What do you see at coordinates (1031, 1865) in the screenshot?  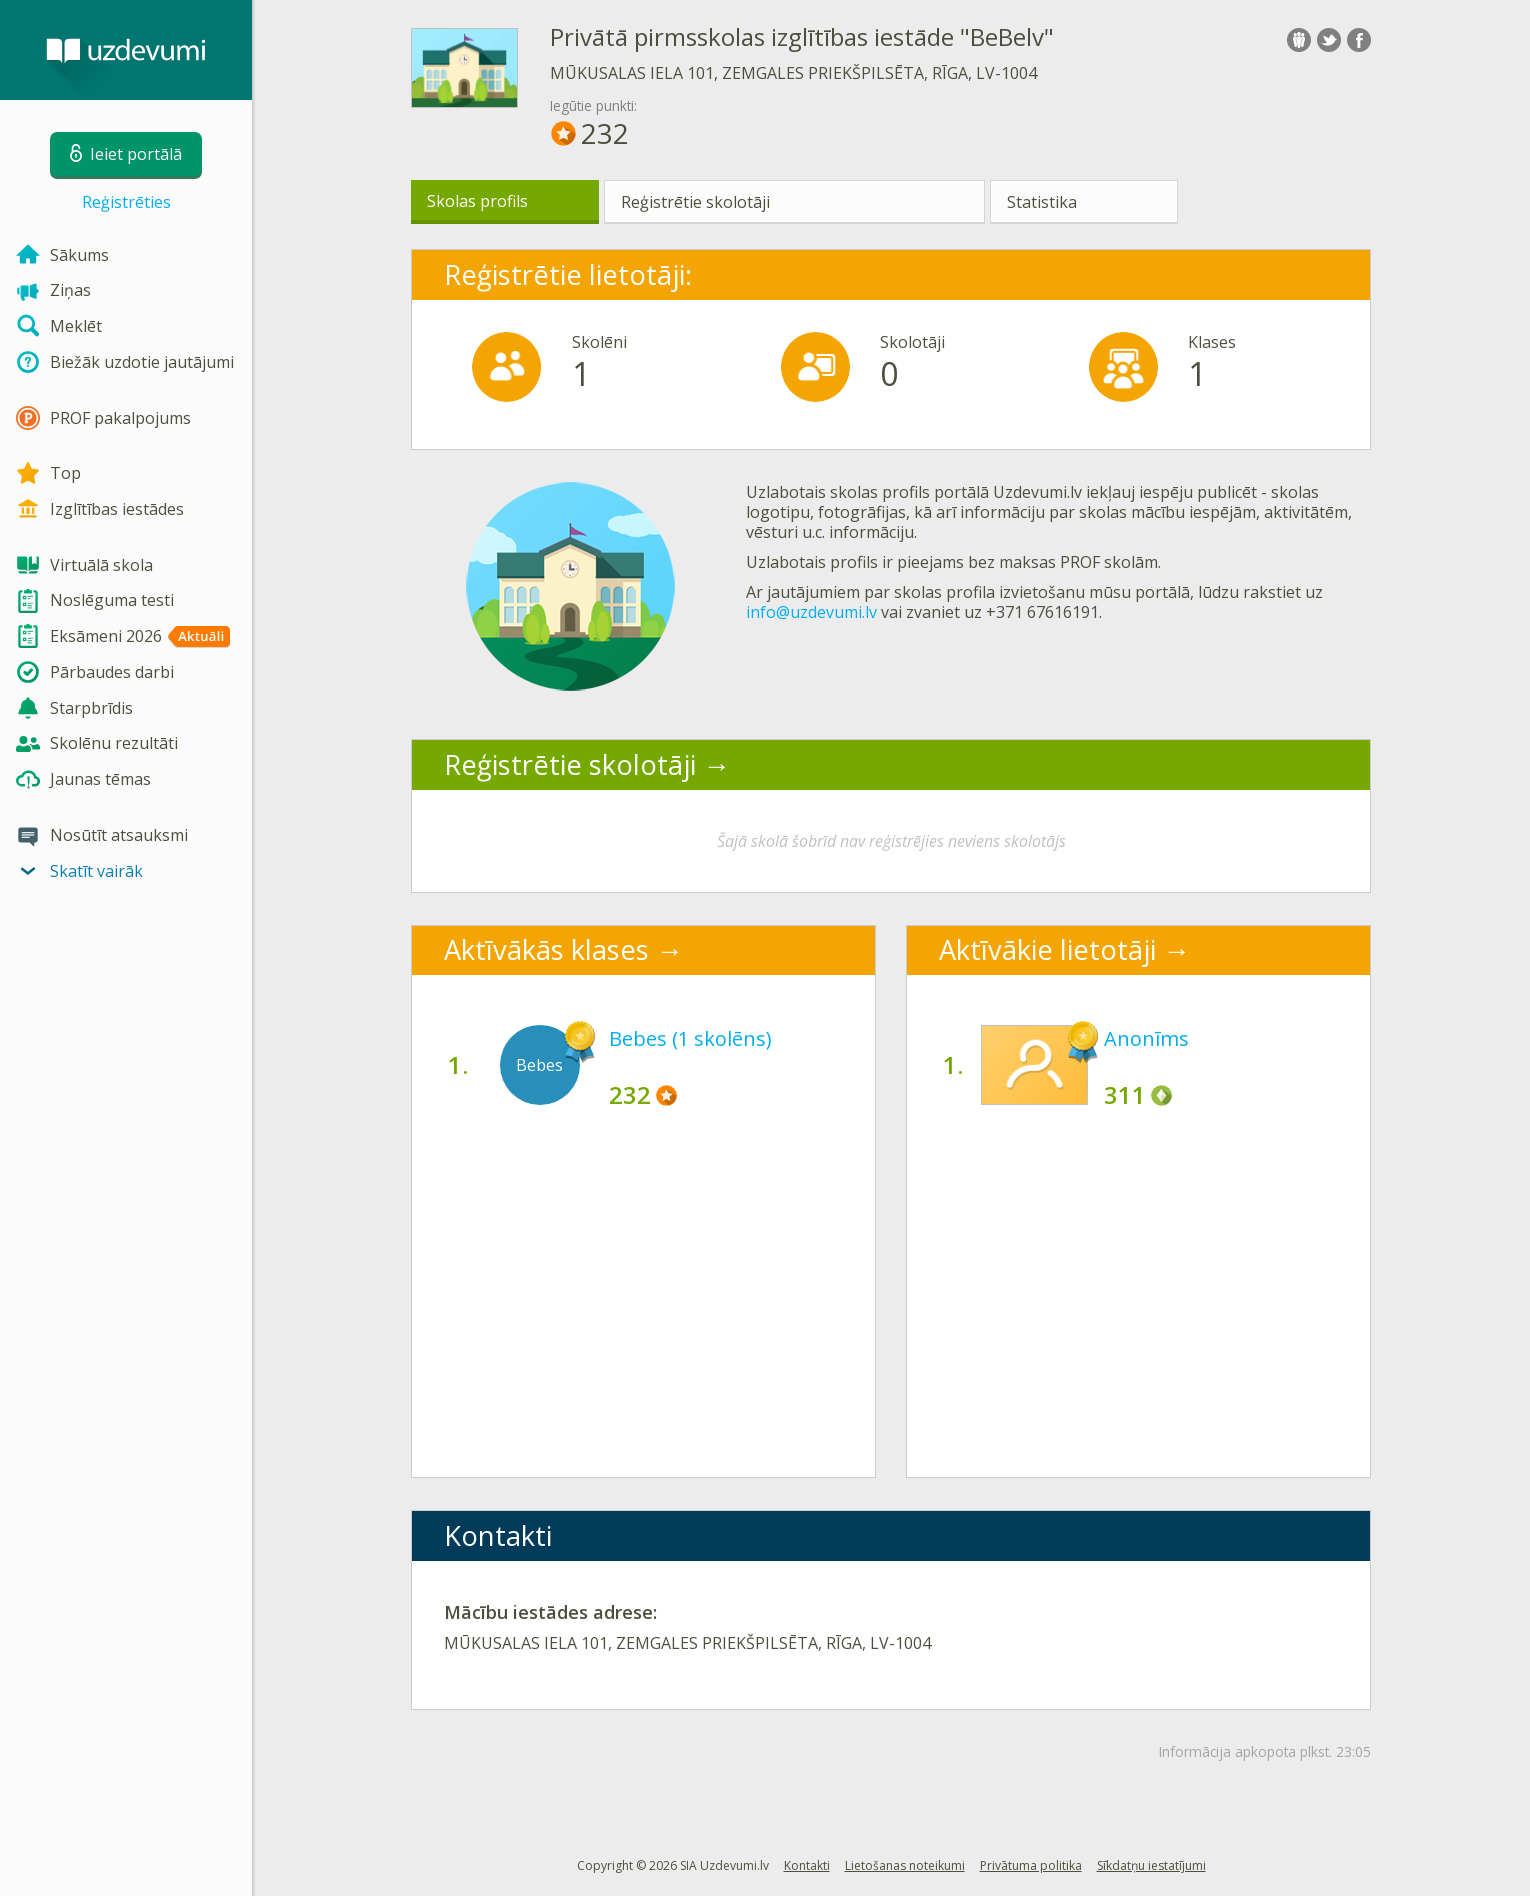 I see `Privātuma politika` at bounding box center [1031, 1865].